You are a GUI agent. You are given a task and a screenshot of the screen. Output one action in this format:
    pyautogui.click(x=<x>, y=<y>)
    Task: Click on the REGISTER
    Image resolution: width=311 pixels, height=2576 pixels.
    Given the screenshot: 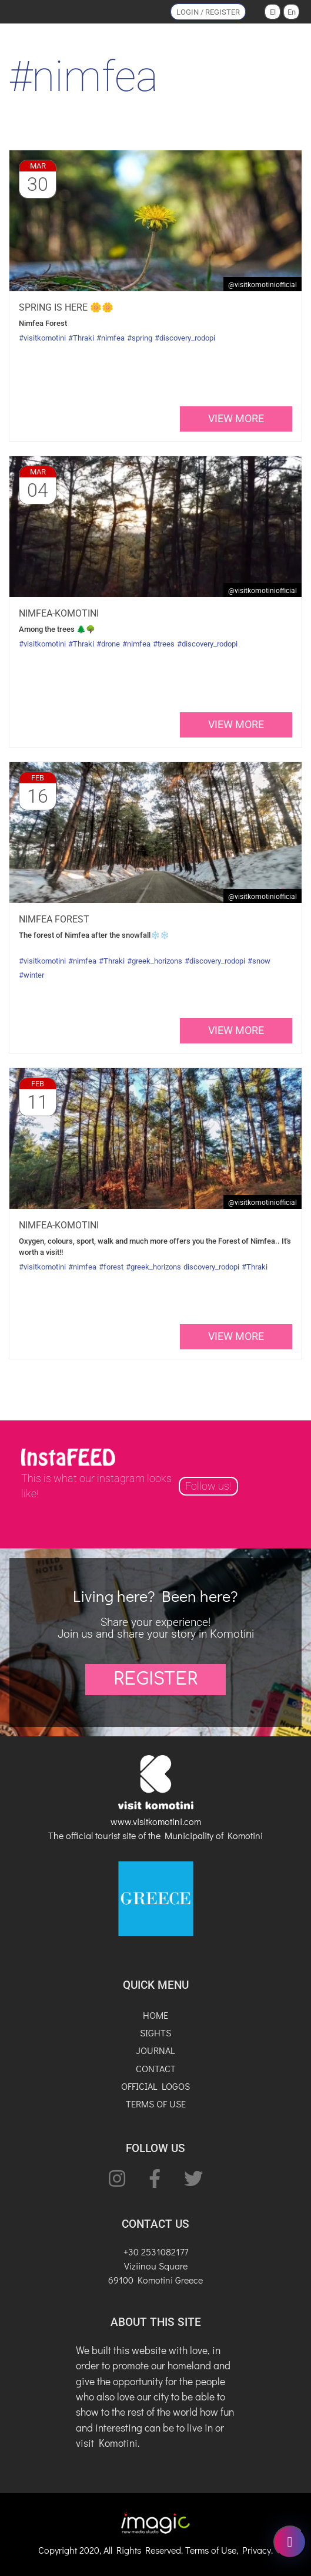 What is the action you would take?
    pyautogui.click(x=155, y=1679)
    